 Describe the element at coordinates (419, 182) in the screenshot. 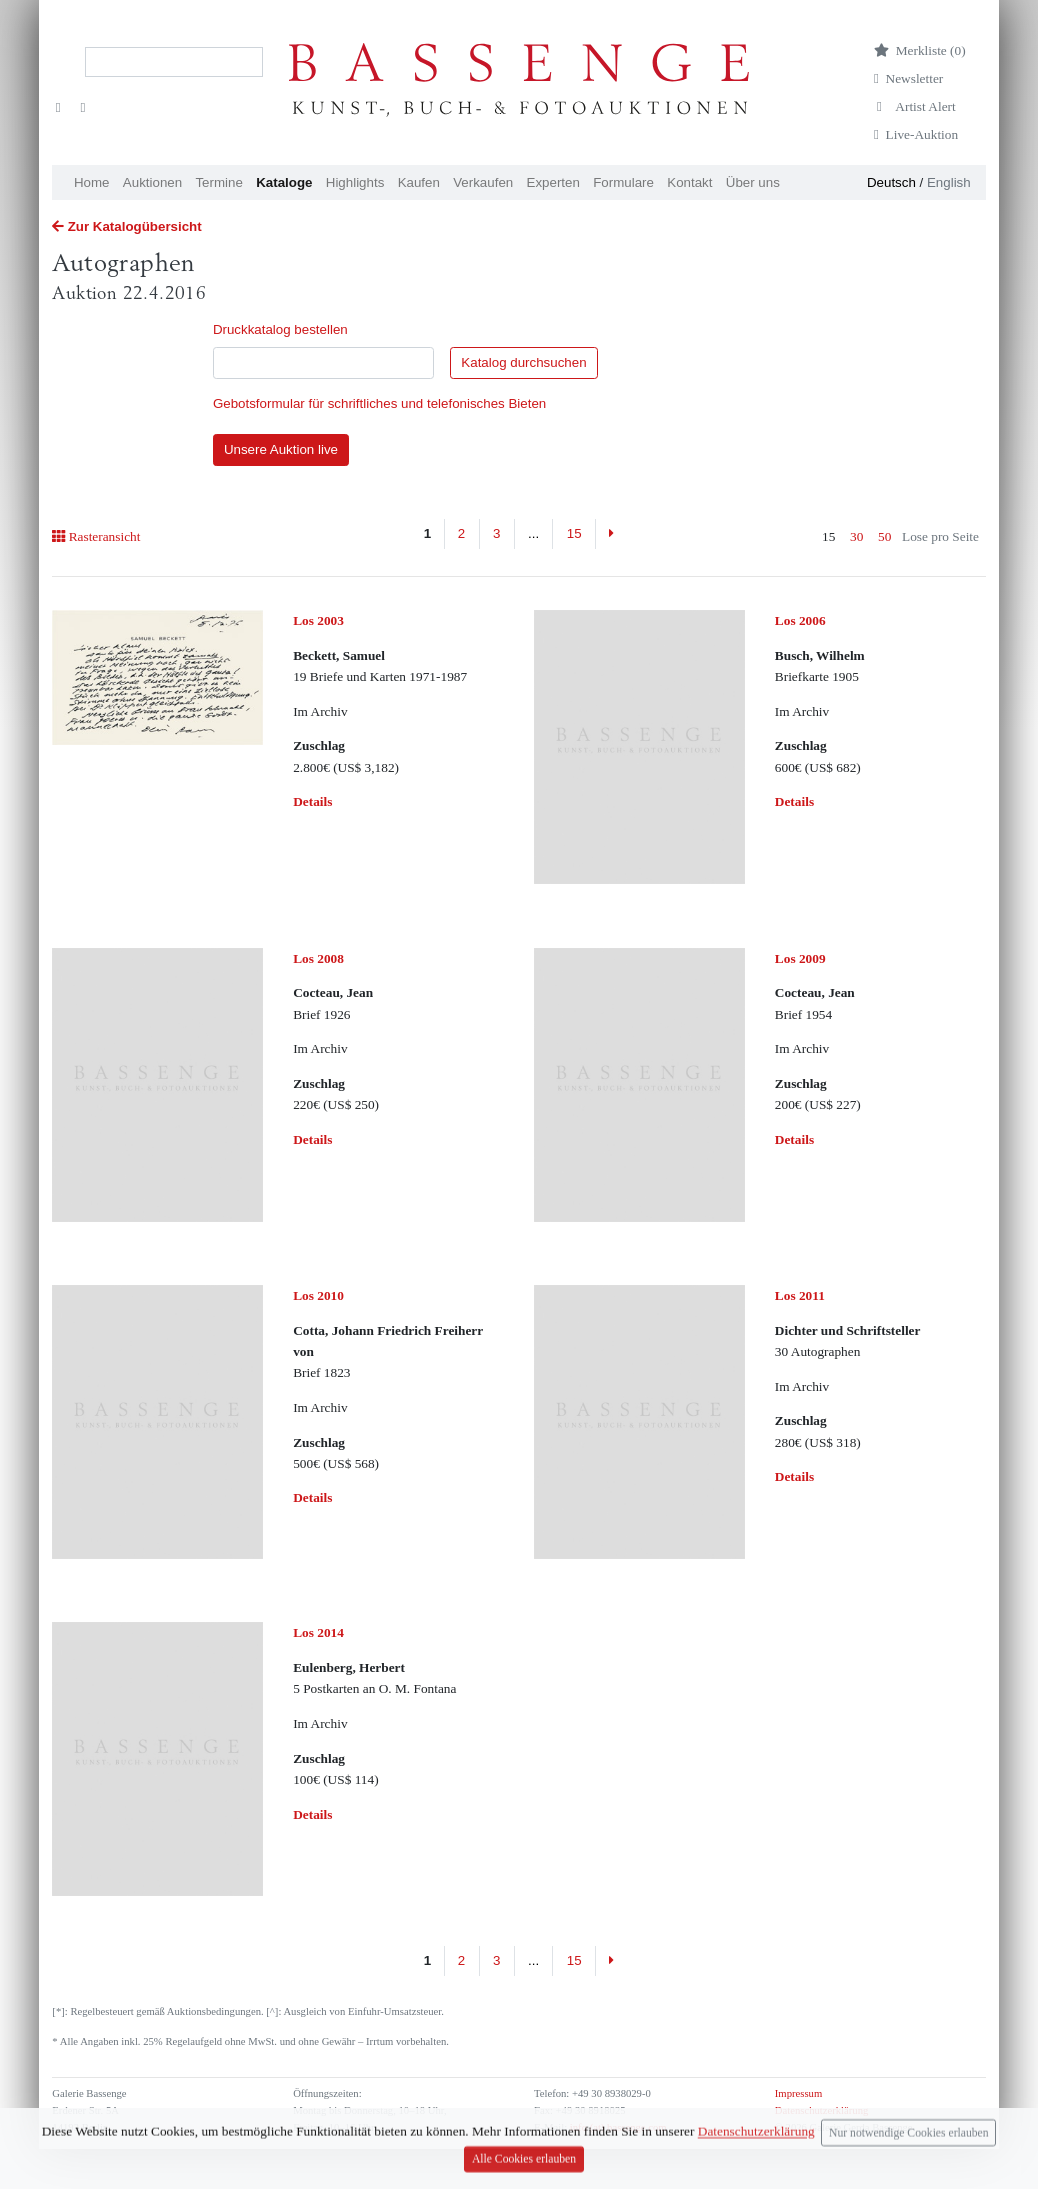

I see `Kaufen` at that location.